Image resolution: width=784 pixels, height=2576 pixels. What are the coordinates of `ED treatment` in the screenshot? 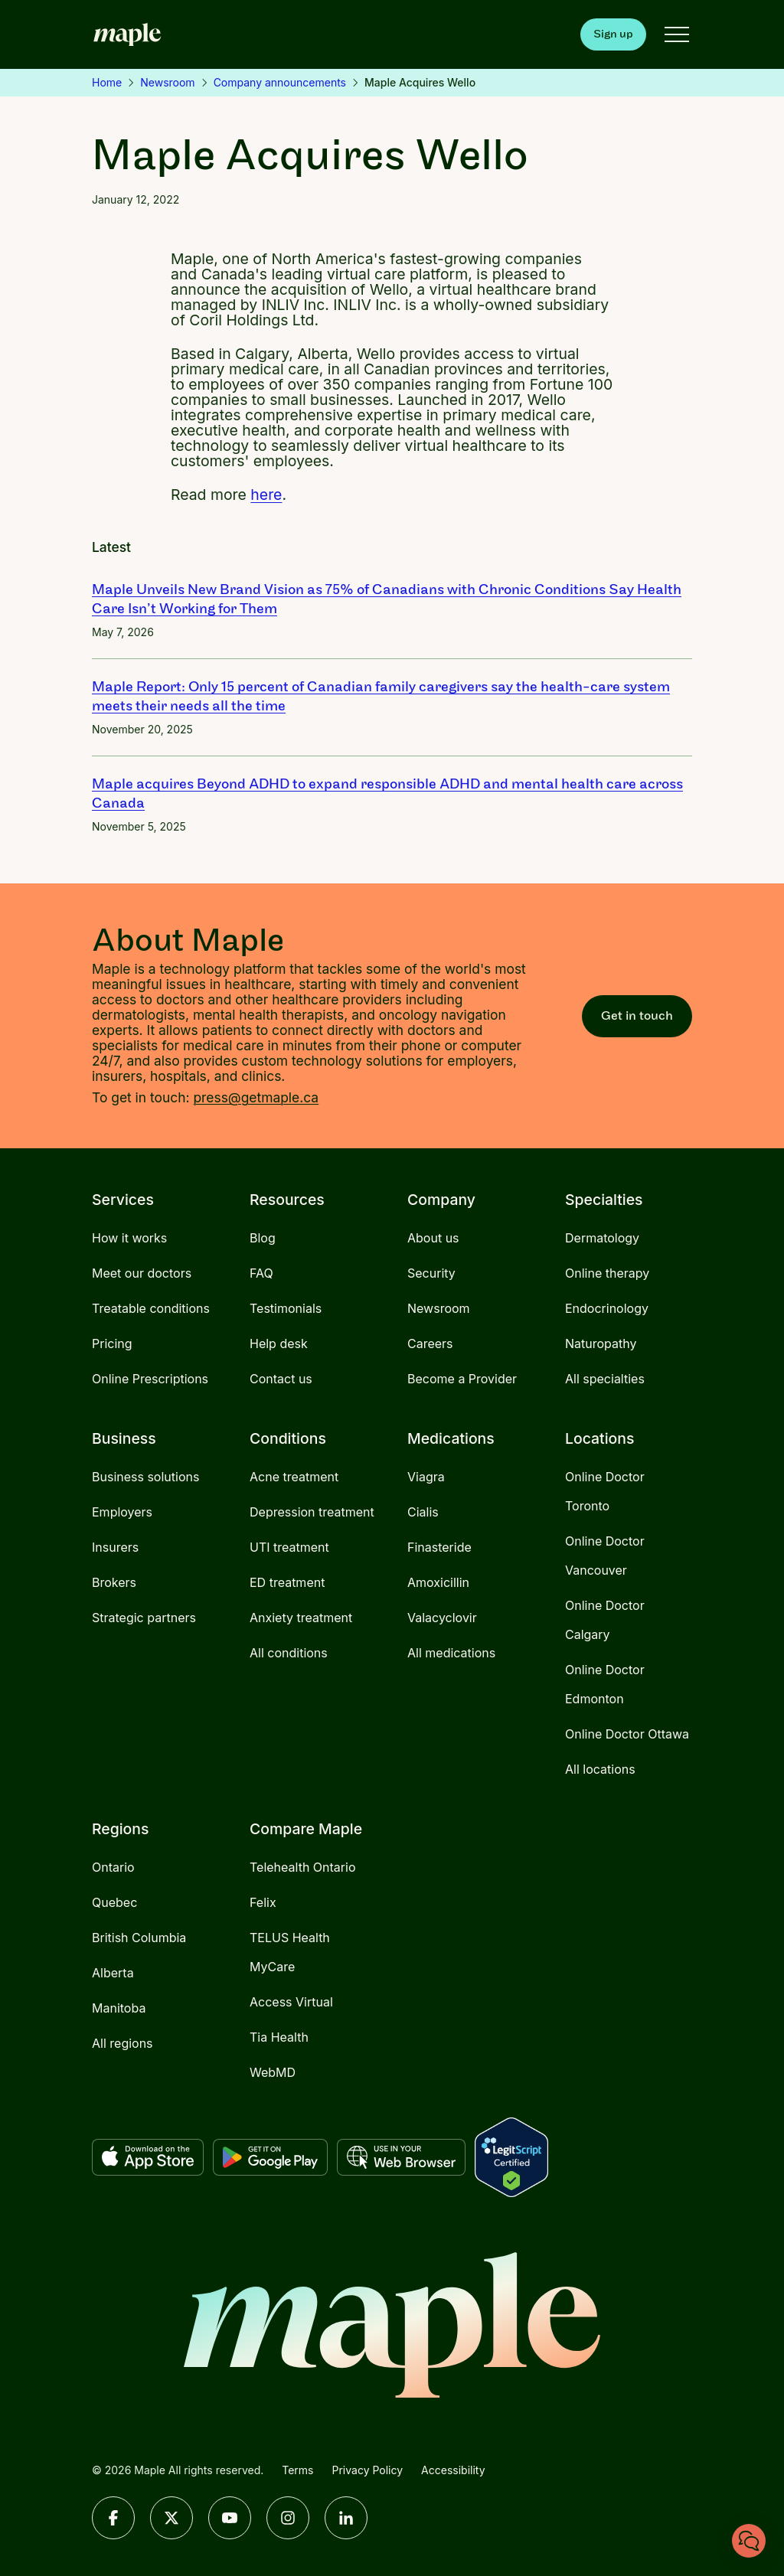 It's located at (287, 1582).